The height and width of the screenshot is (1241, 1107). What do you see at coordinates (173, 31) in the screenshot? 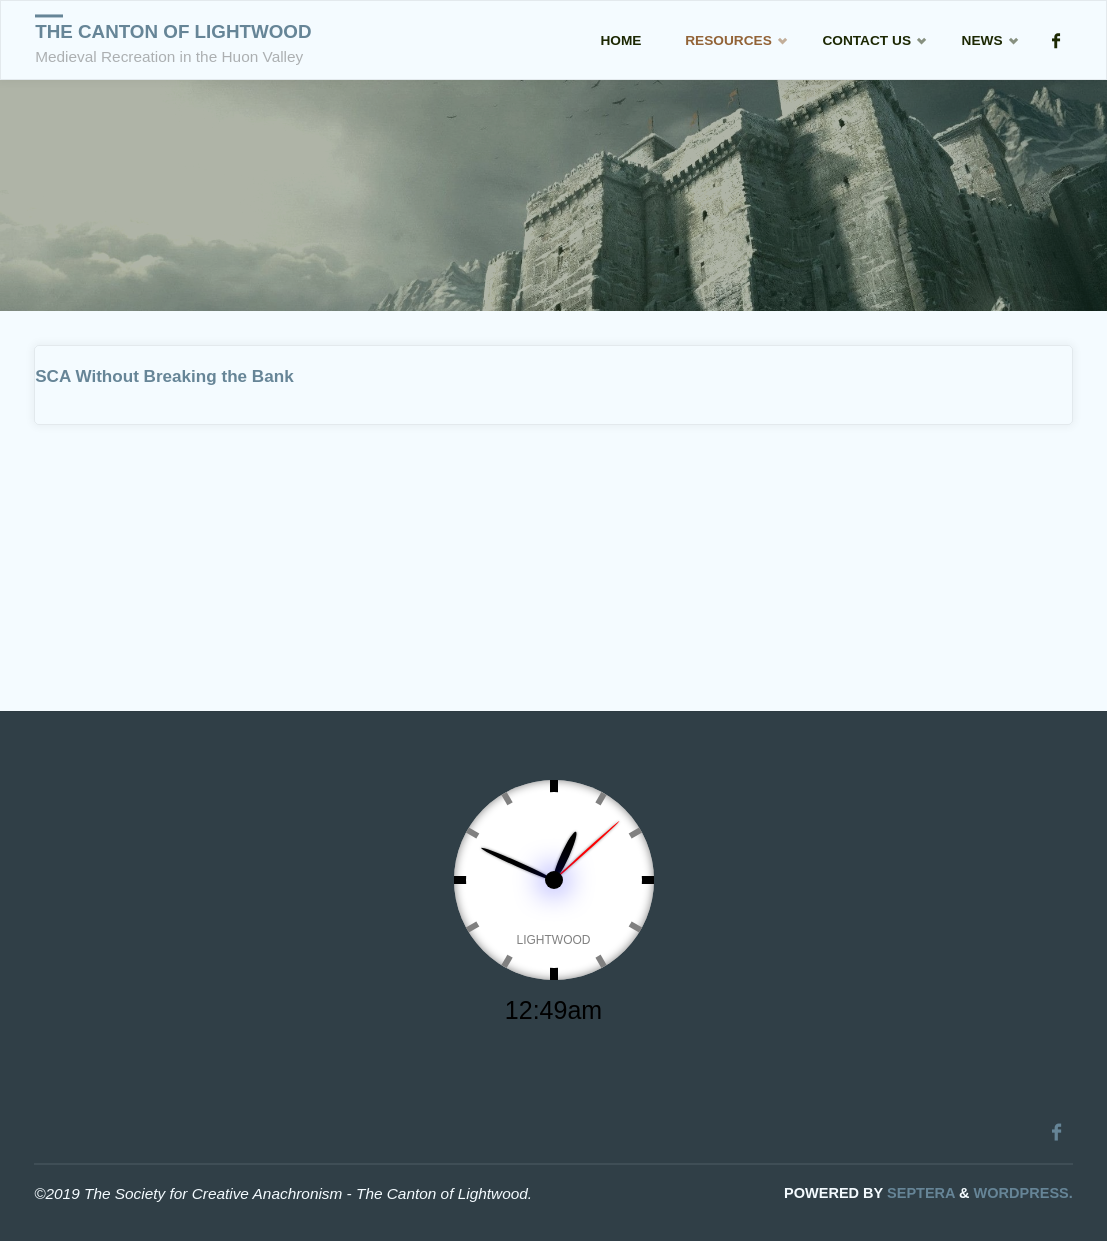
I see `The Canton of Lightwood` at bounding box center [173, 31].